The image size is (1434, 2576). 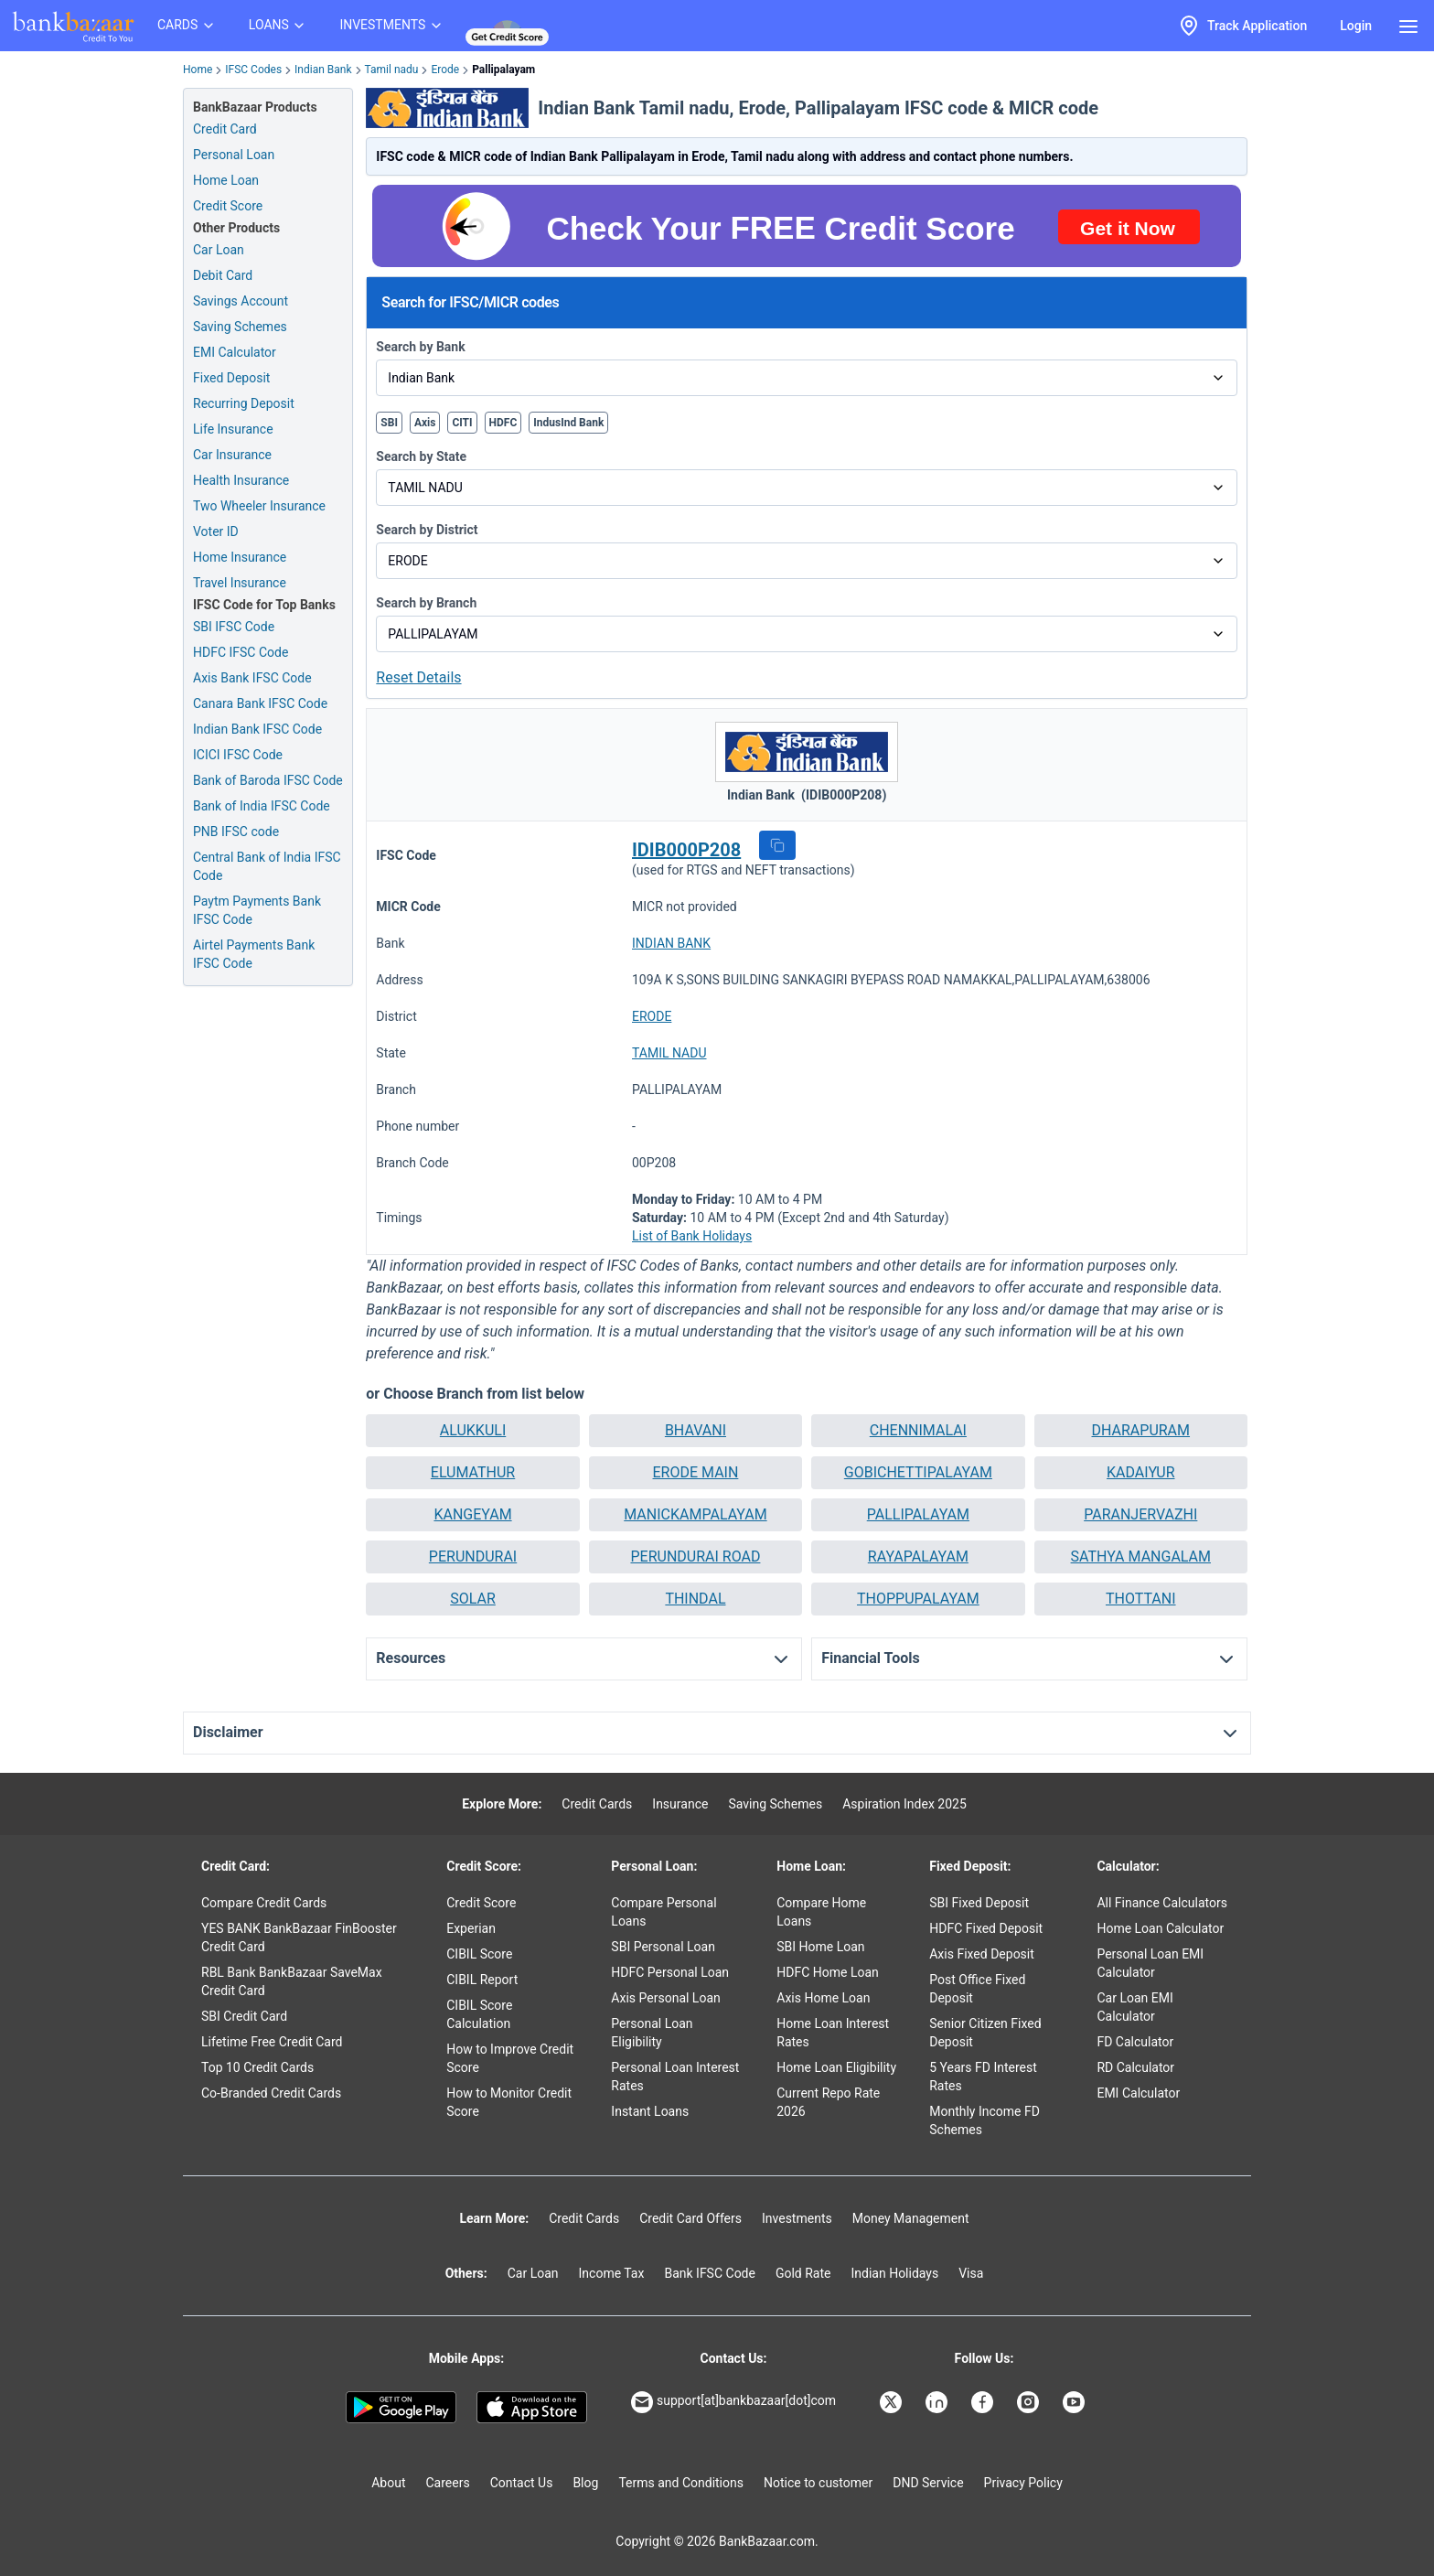 I want to click on Credit Score [Free Credit Score], so click(x=227, y=206).